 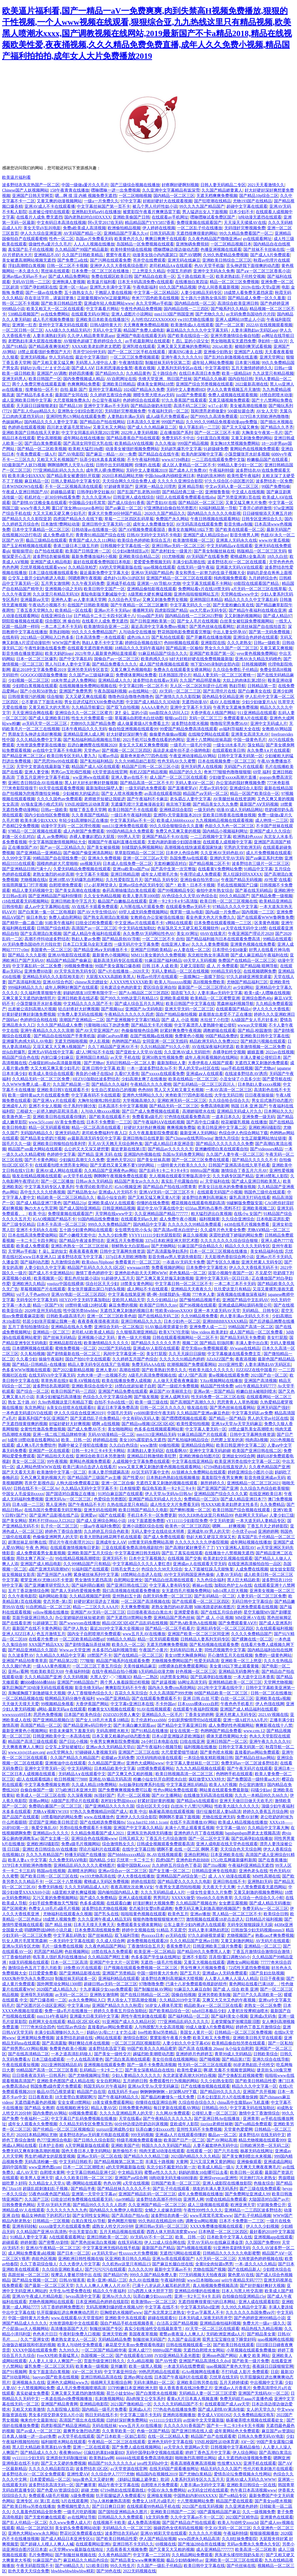 I want to click on 337P粉嫩日本亚洲欧洲大胆, so click(x=132, y=2388).